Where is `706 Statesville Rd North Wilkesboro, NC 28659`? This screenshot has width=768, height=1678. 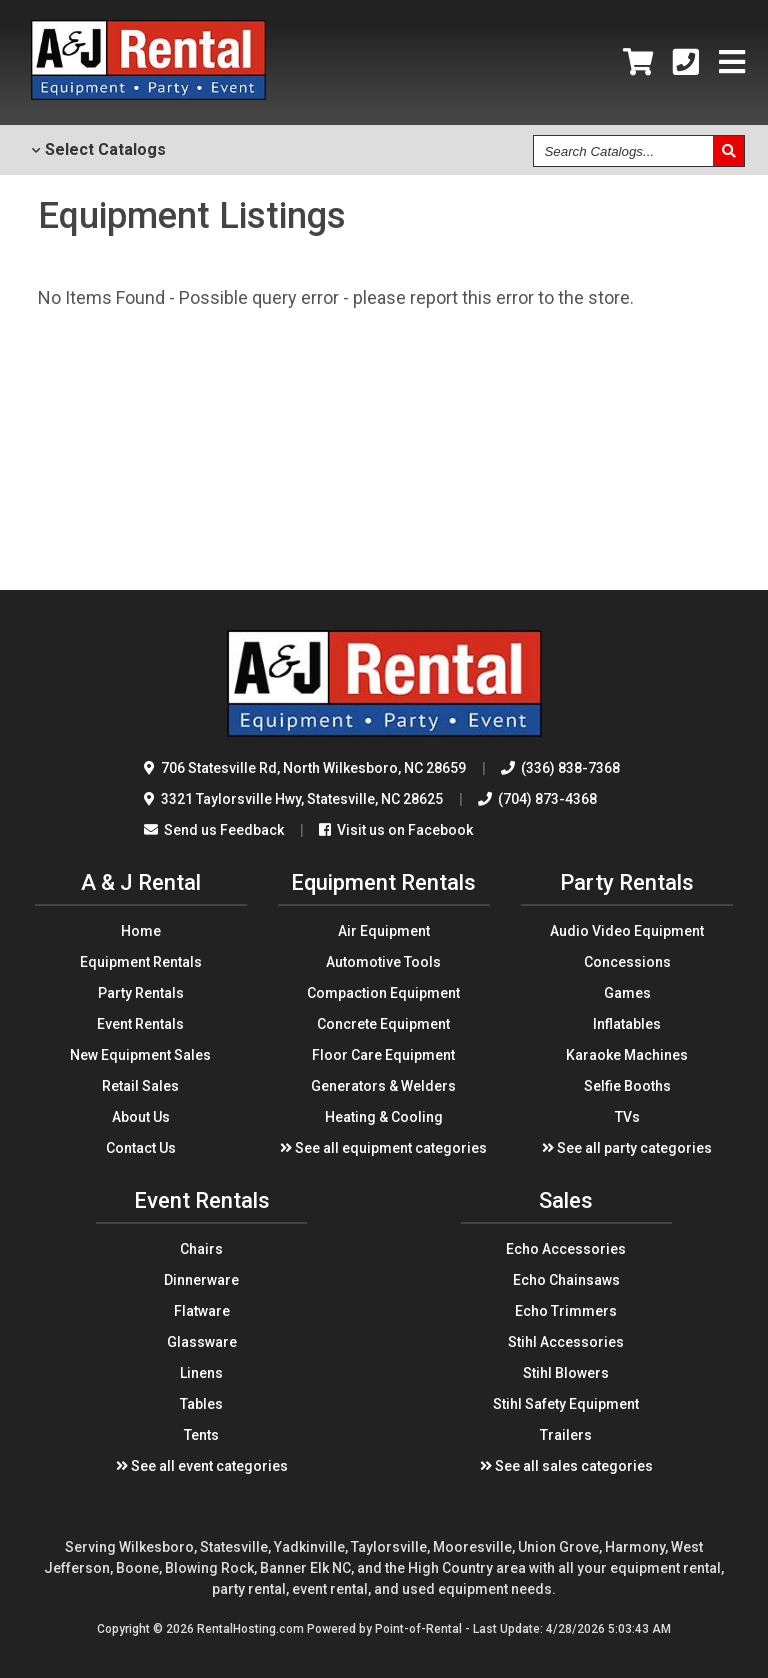 706 Statesville Rd North Wilkesboro, NC 28659 is located at coordinates (305, 768).